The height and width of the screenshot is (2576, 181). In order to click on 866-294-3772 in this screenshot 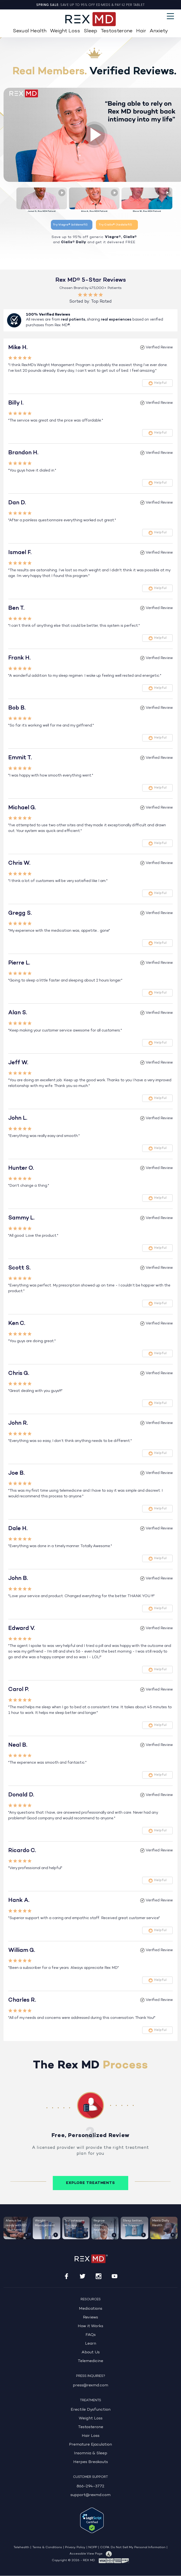, I will do `click(90, 2486)`.